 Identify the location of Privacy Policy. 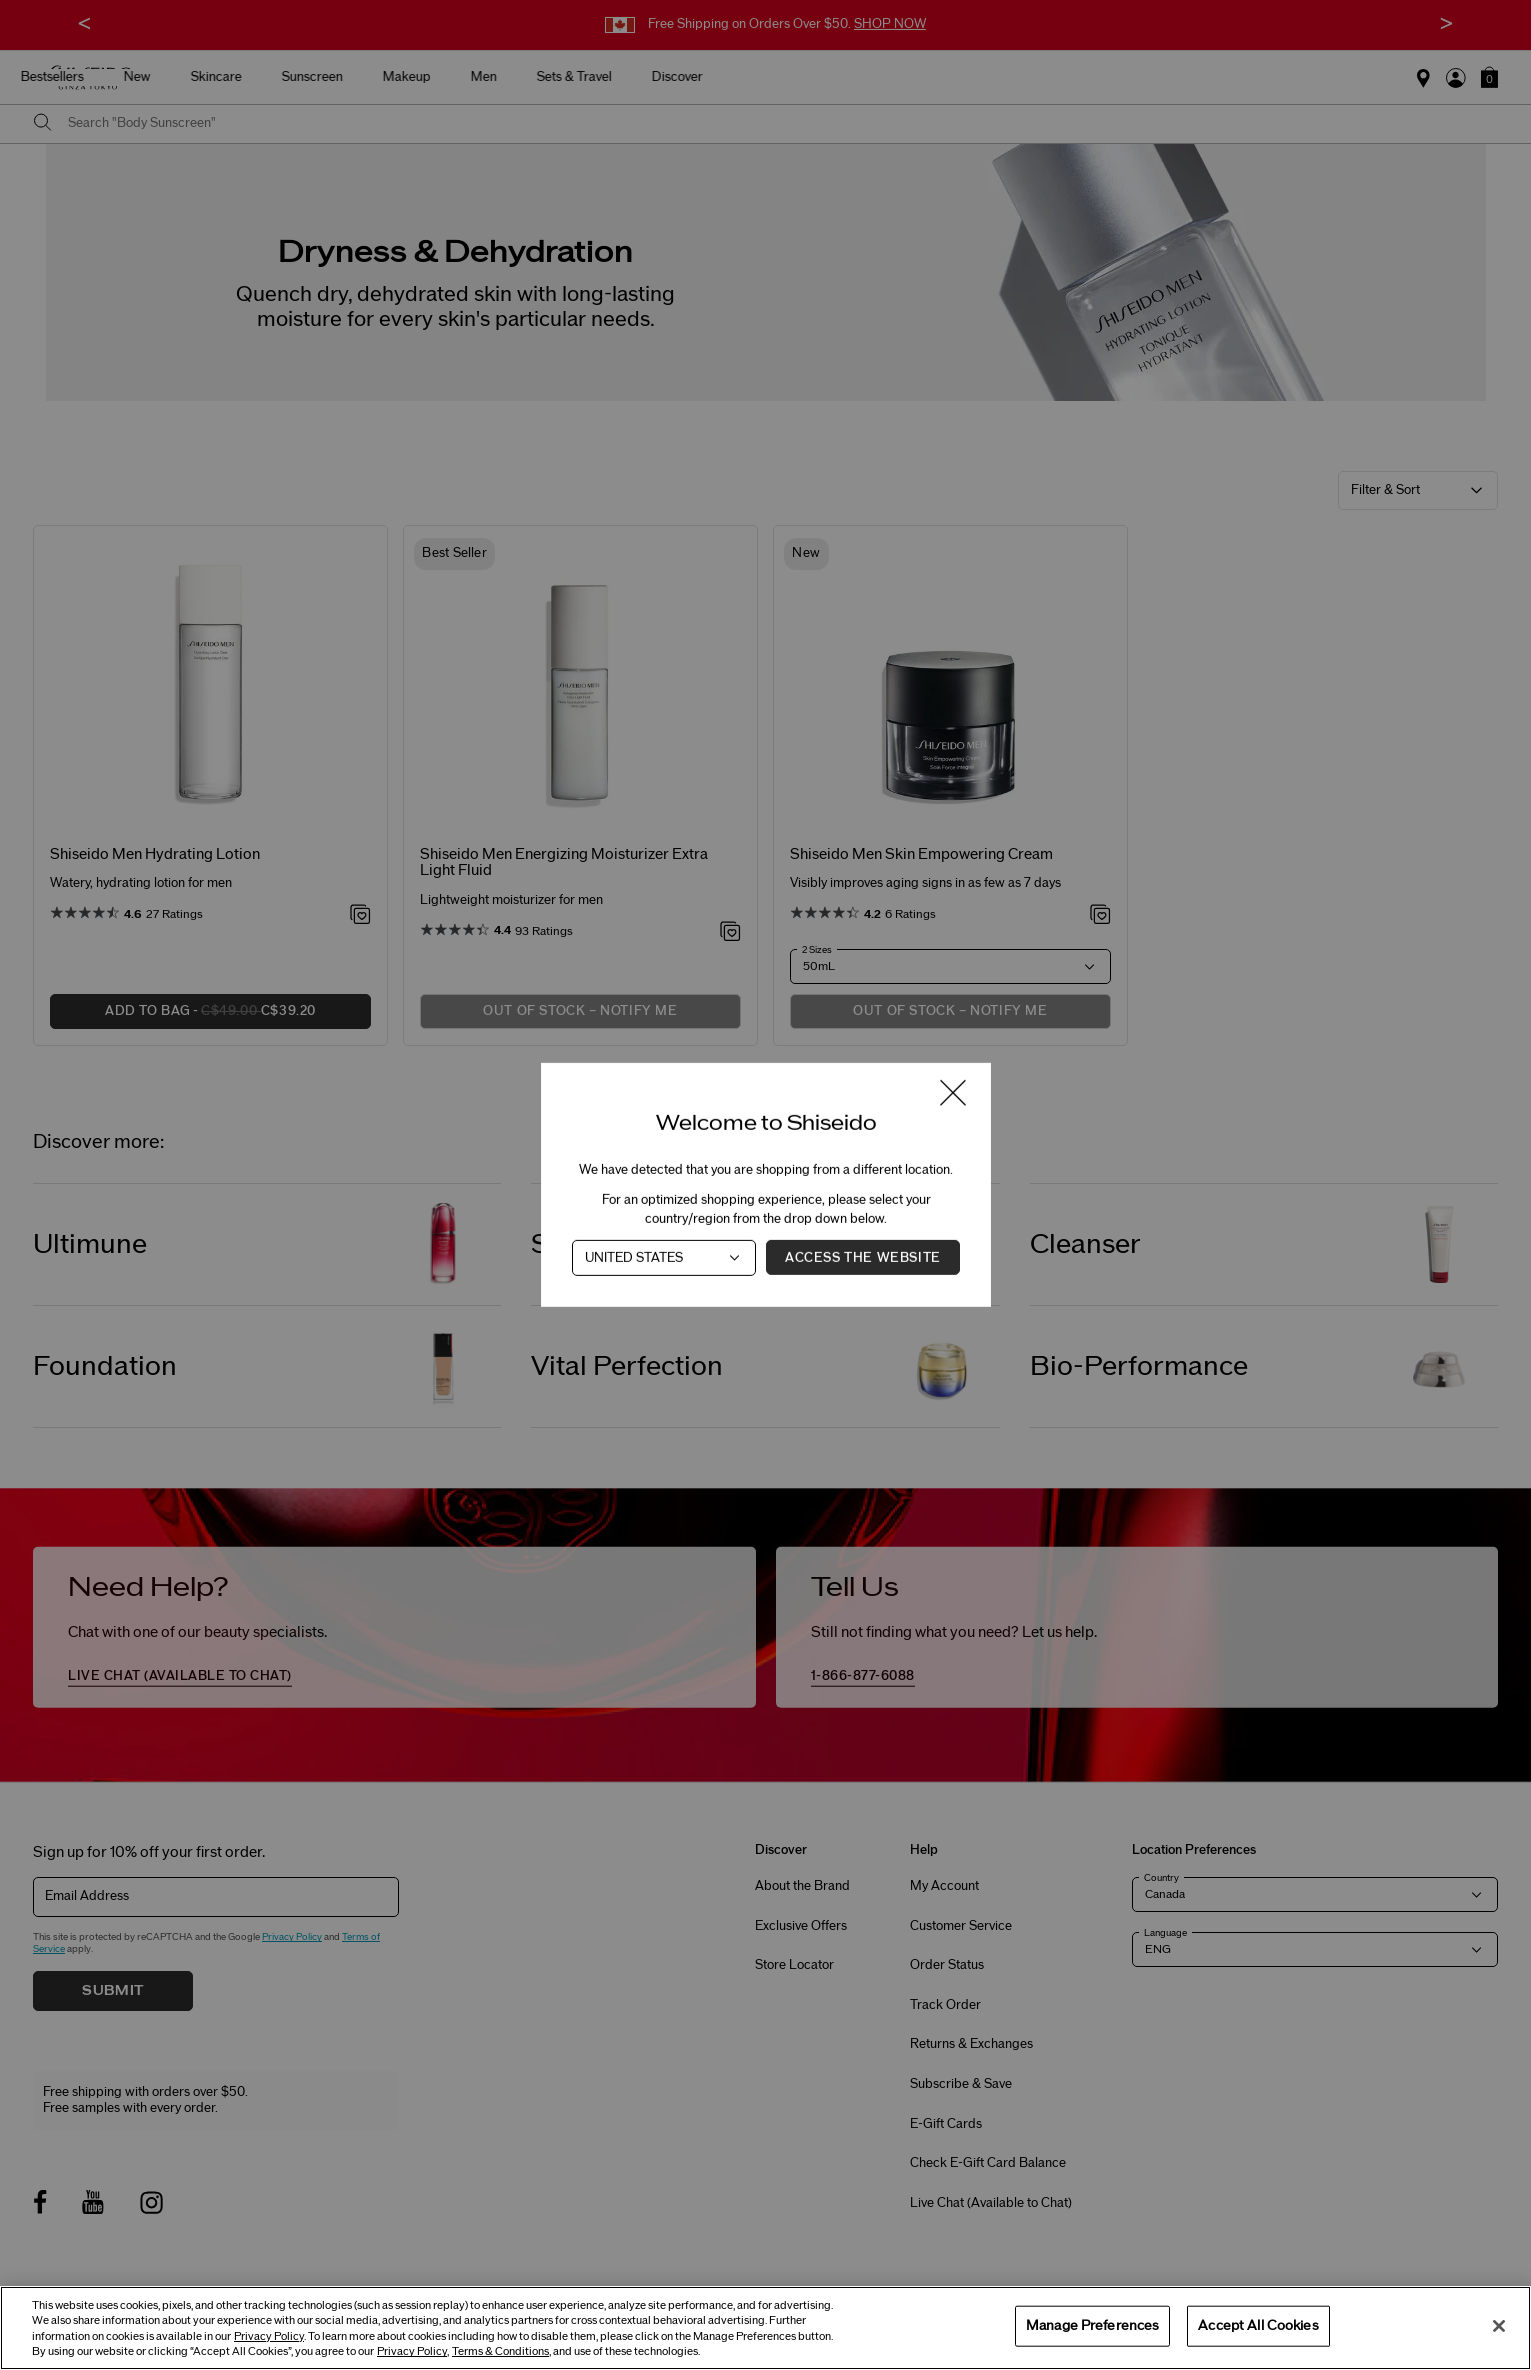
(269, 2336).